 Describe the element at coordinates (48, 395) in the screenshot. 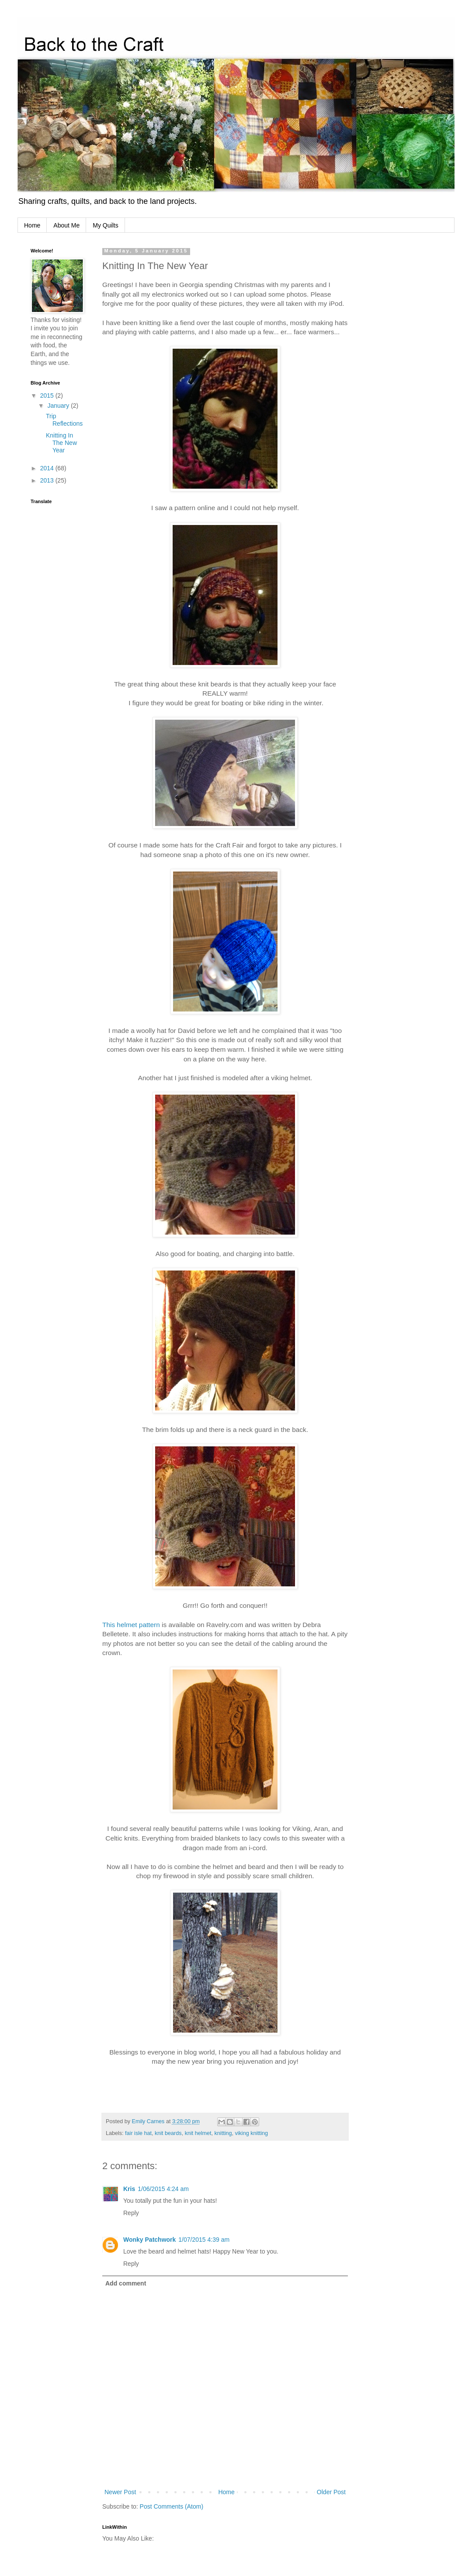

I see `2015` at that location.